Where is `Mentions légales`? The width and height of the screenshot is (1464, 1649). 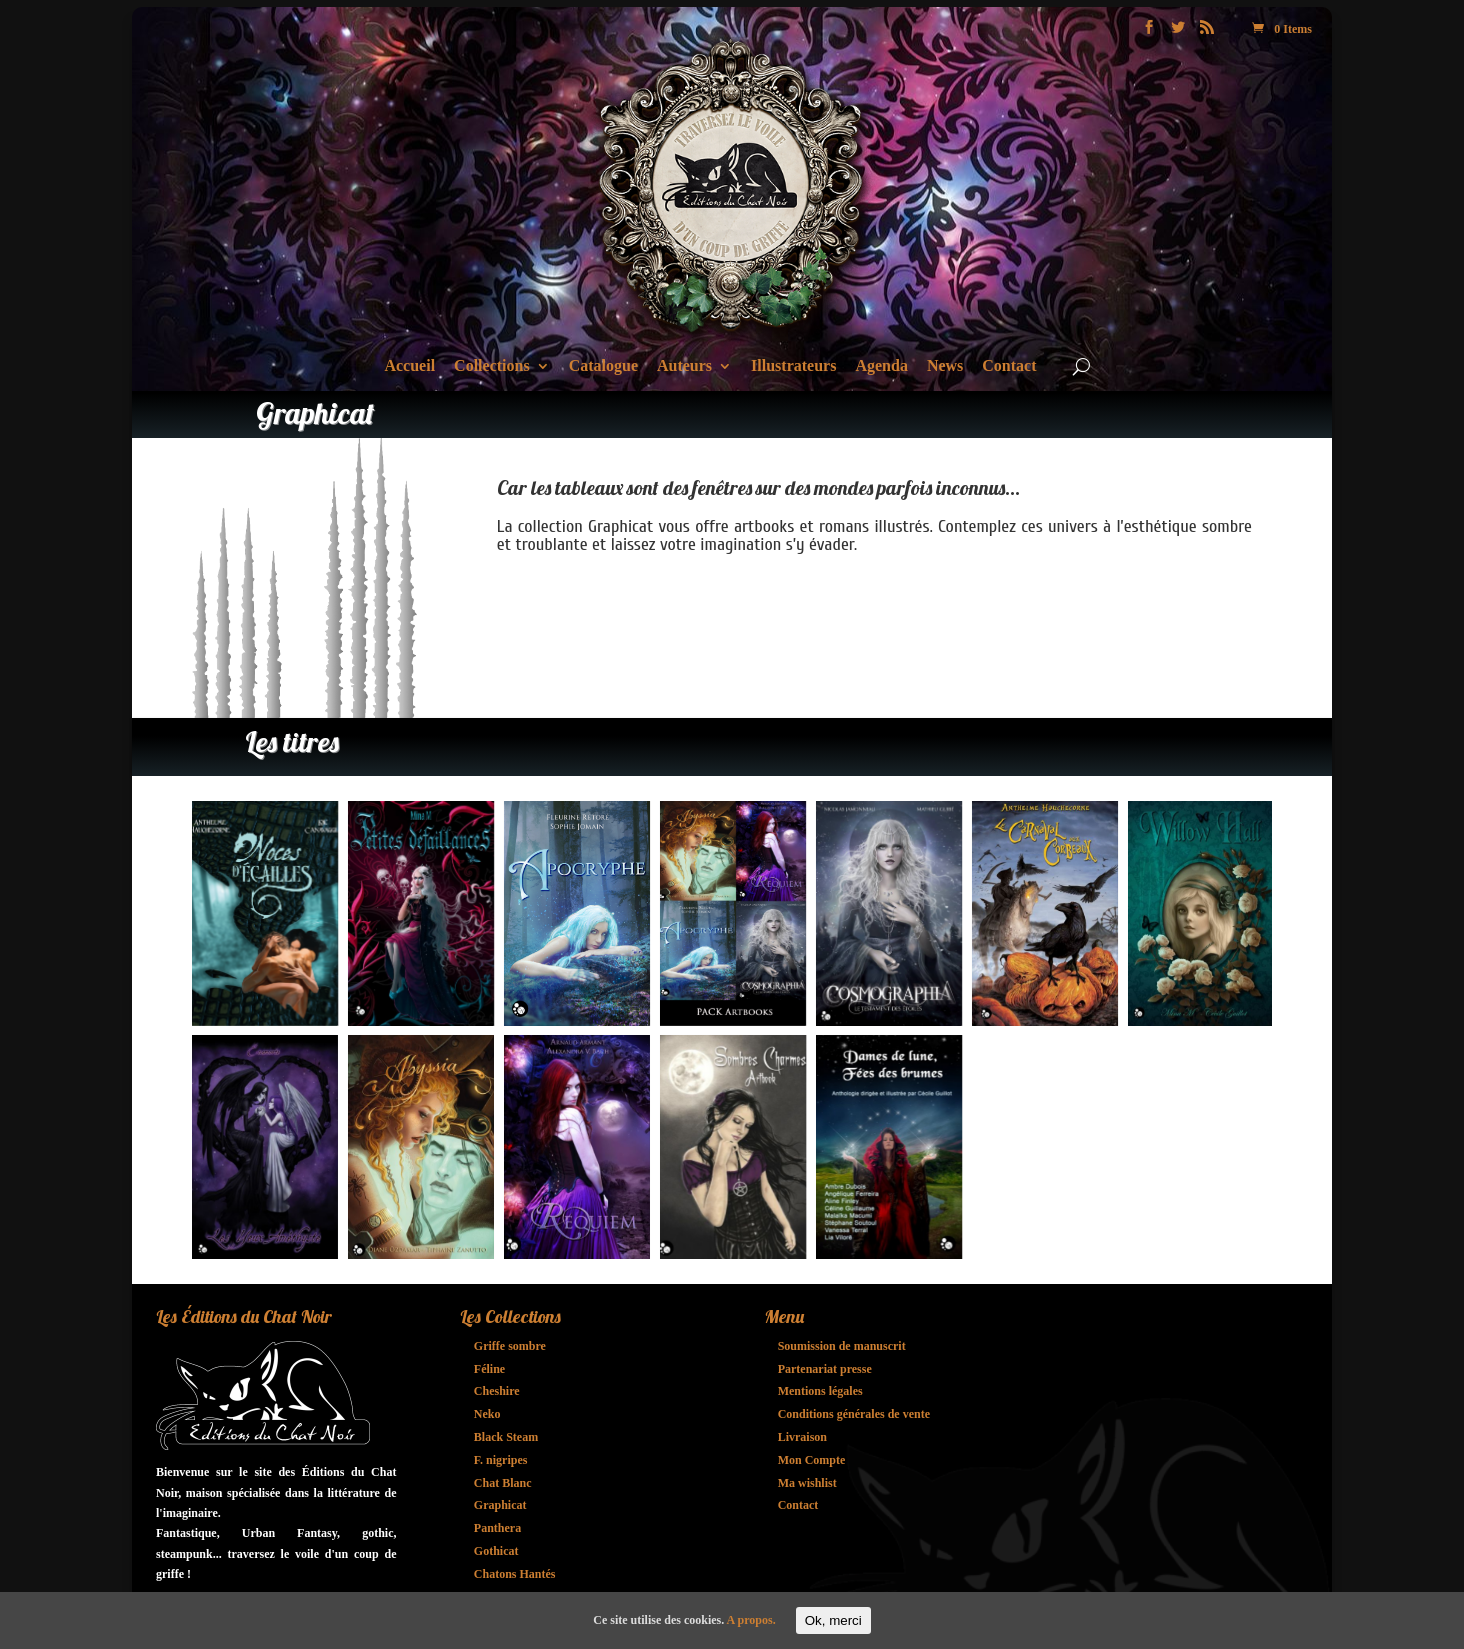 Mentions légales is located at coordinates (820, 1391).